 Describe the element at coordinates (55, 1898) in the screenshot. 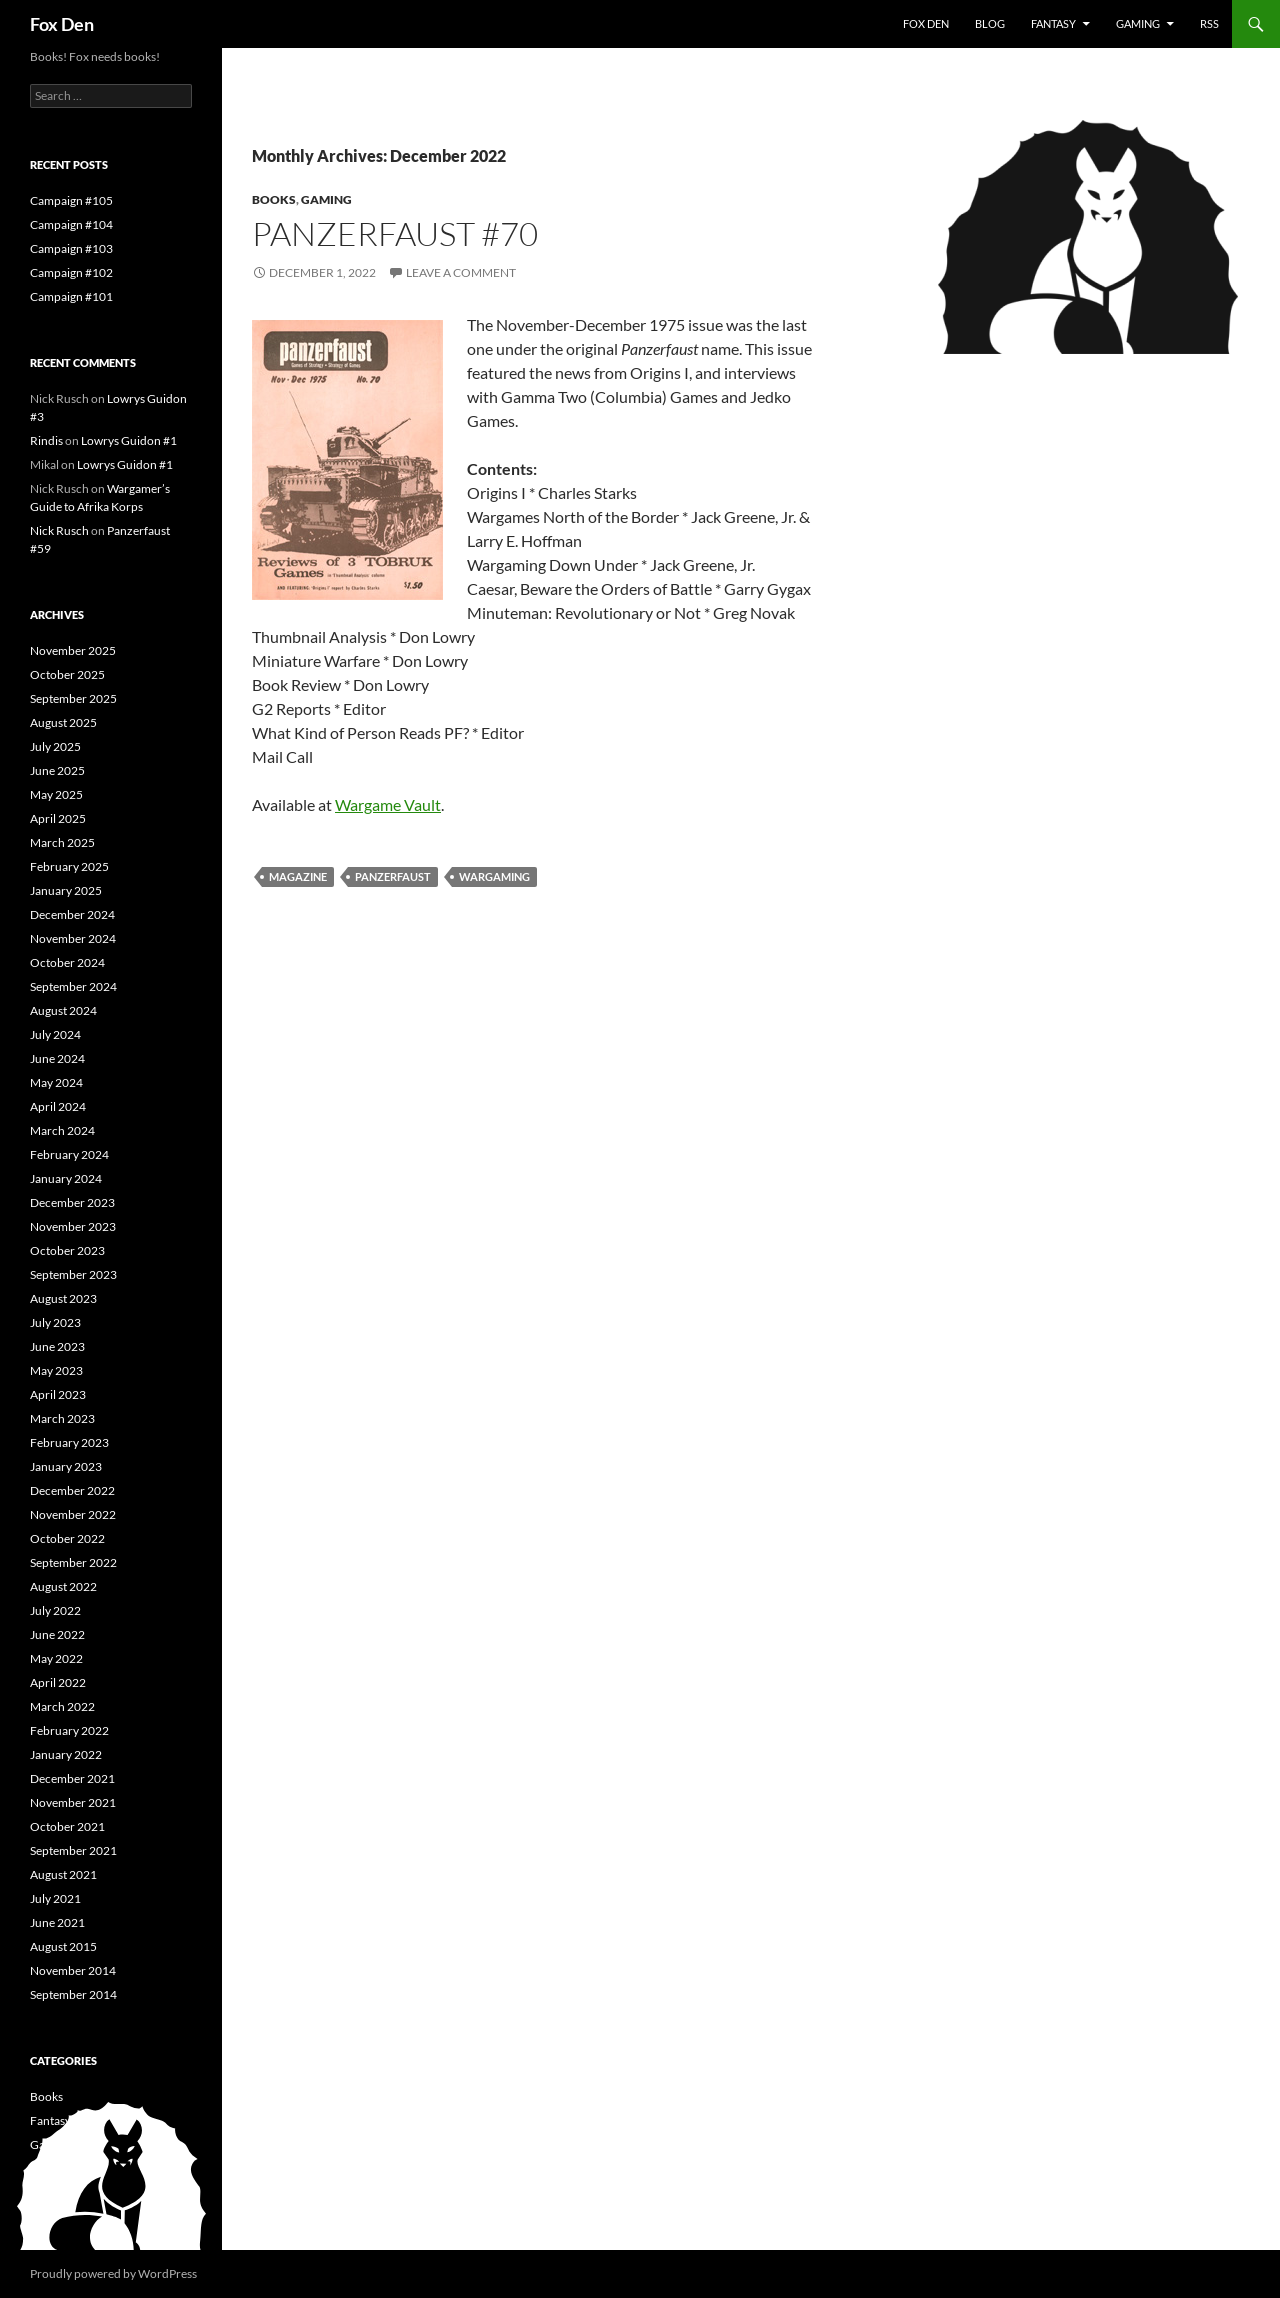

I see `July 2021` at that location.